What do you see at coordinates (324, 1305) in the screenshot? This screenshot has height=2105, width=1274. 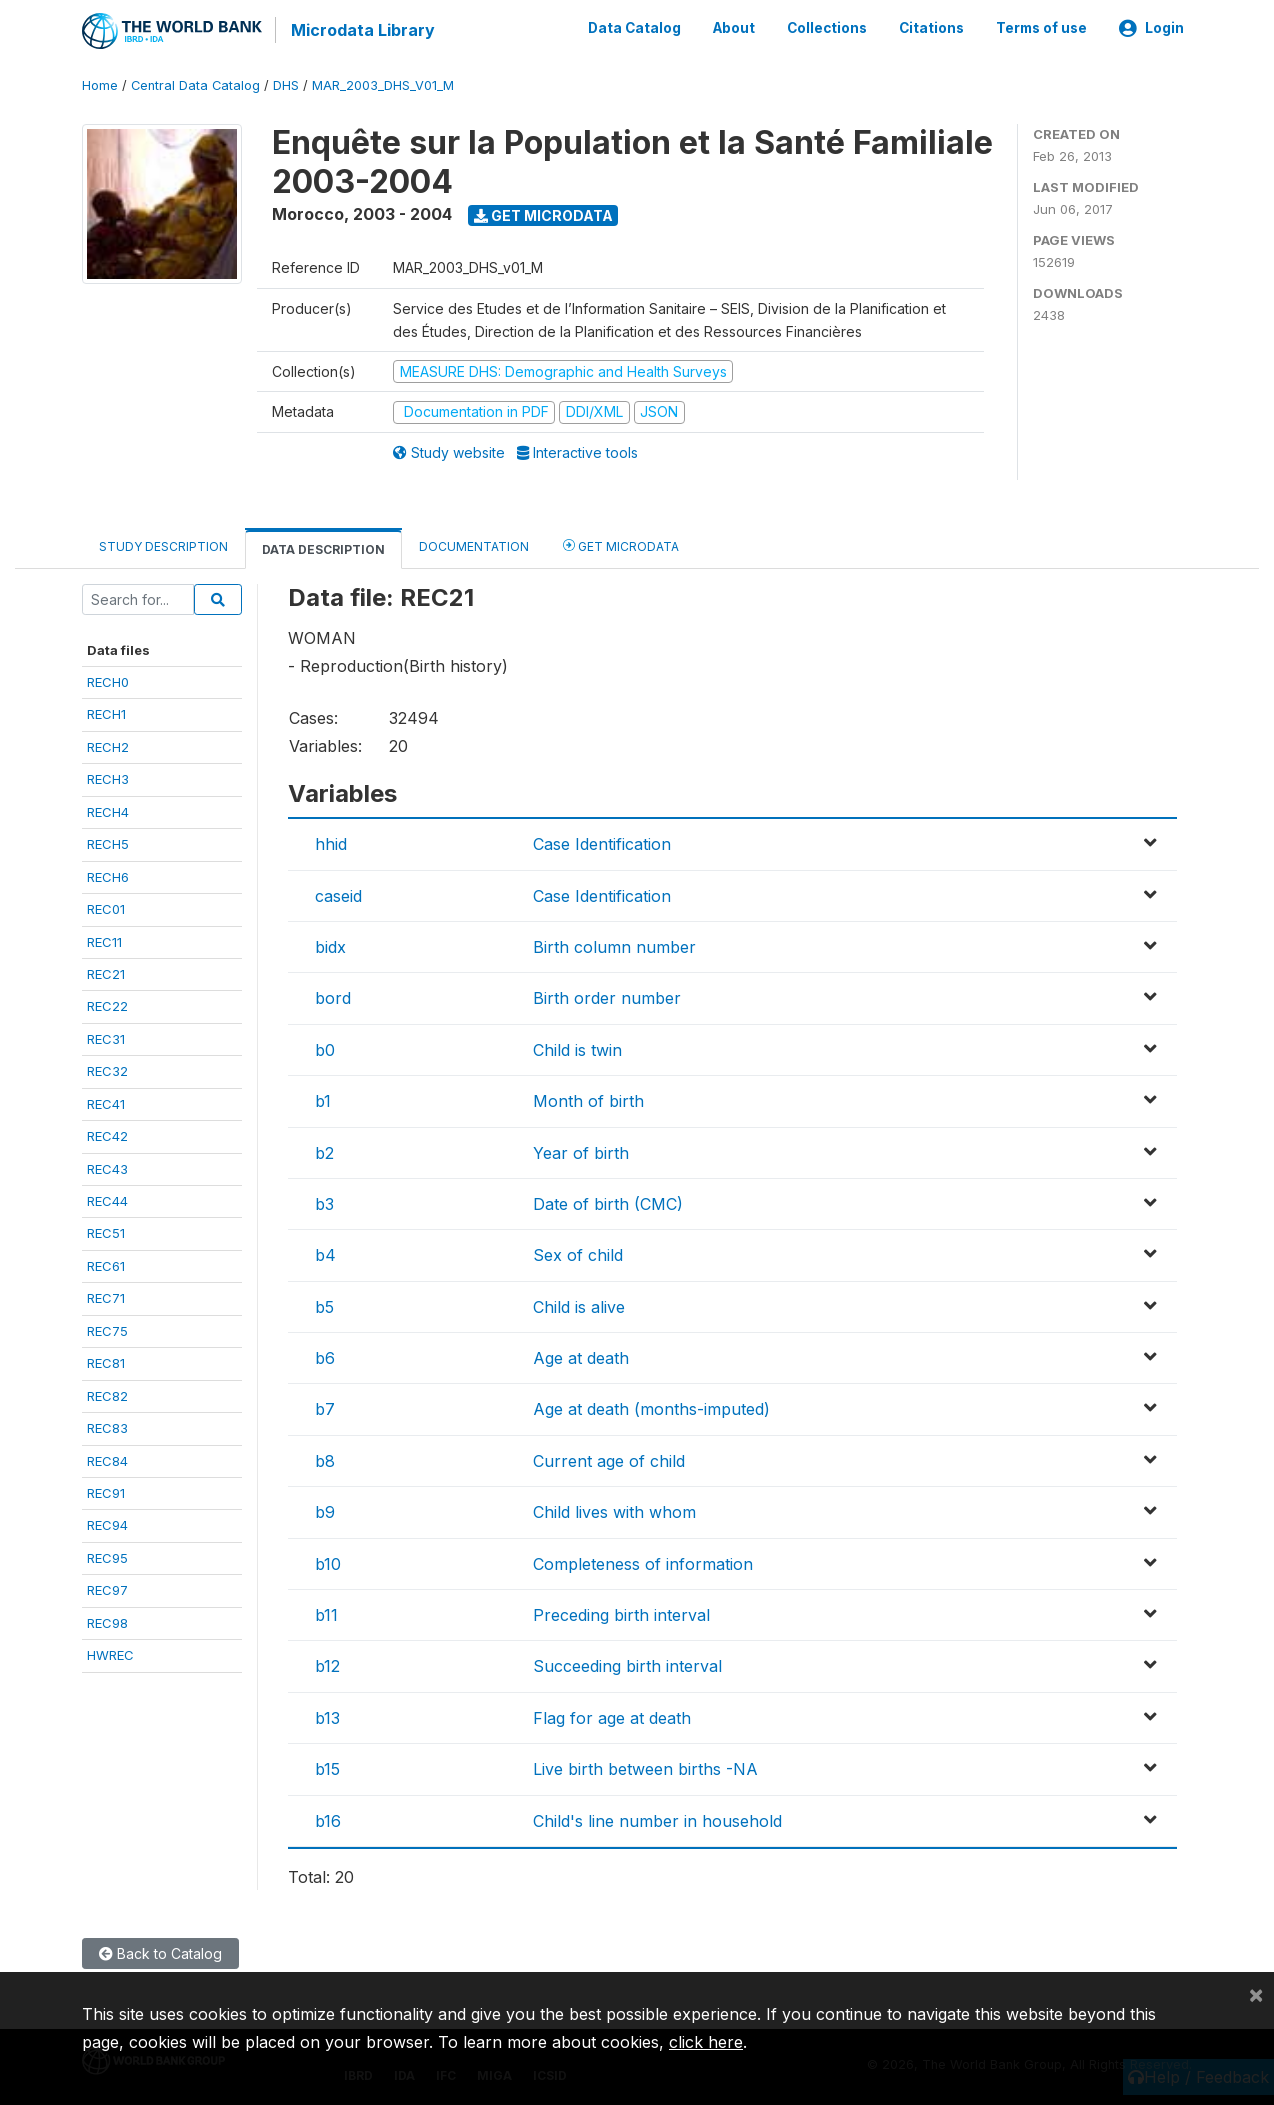 I see `b5` at bounding box center [324, 1305].